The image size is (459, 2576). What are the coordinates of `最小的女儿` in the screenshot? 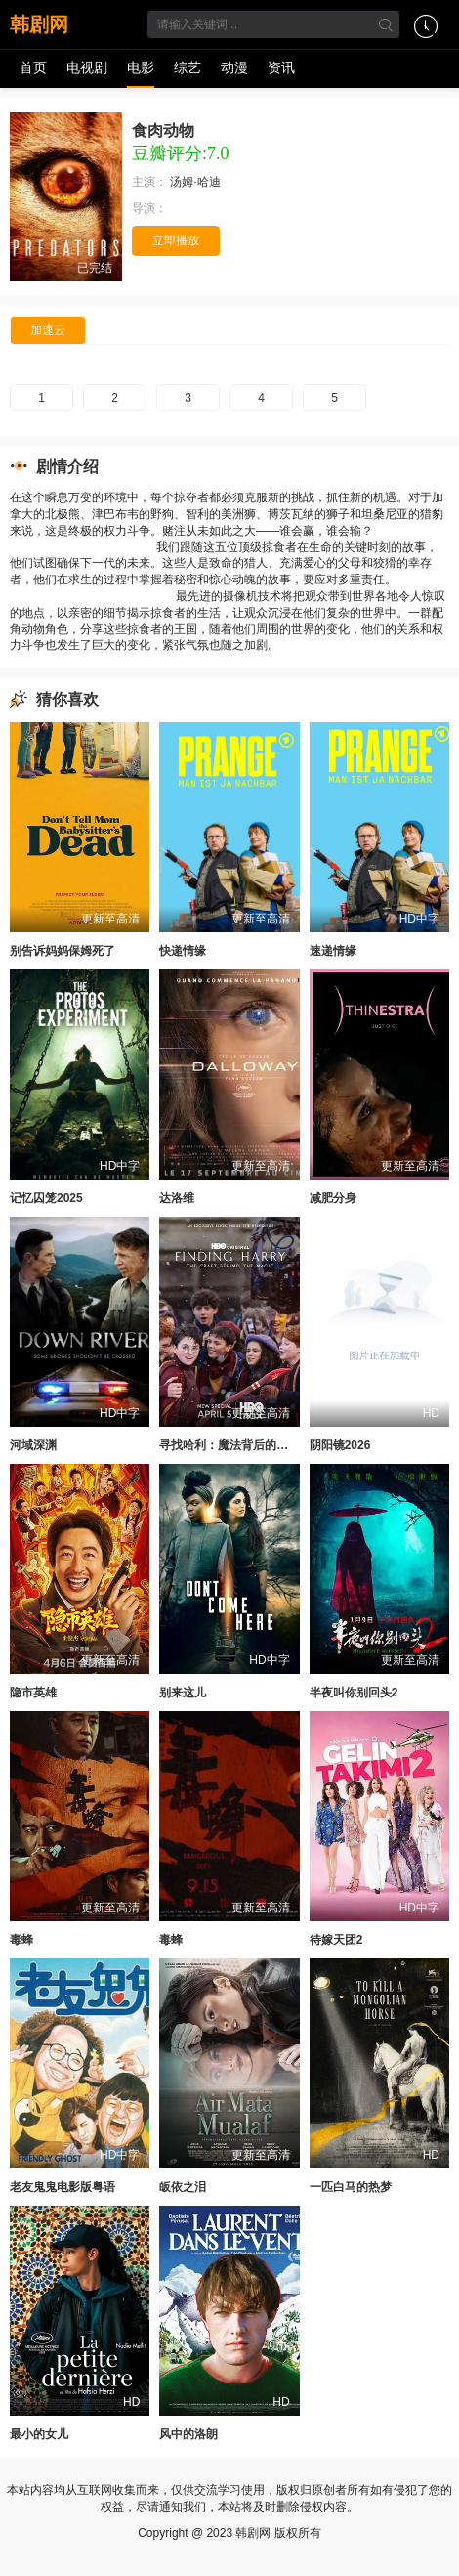 It's located at (39, 2434).